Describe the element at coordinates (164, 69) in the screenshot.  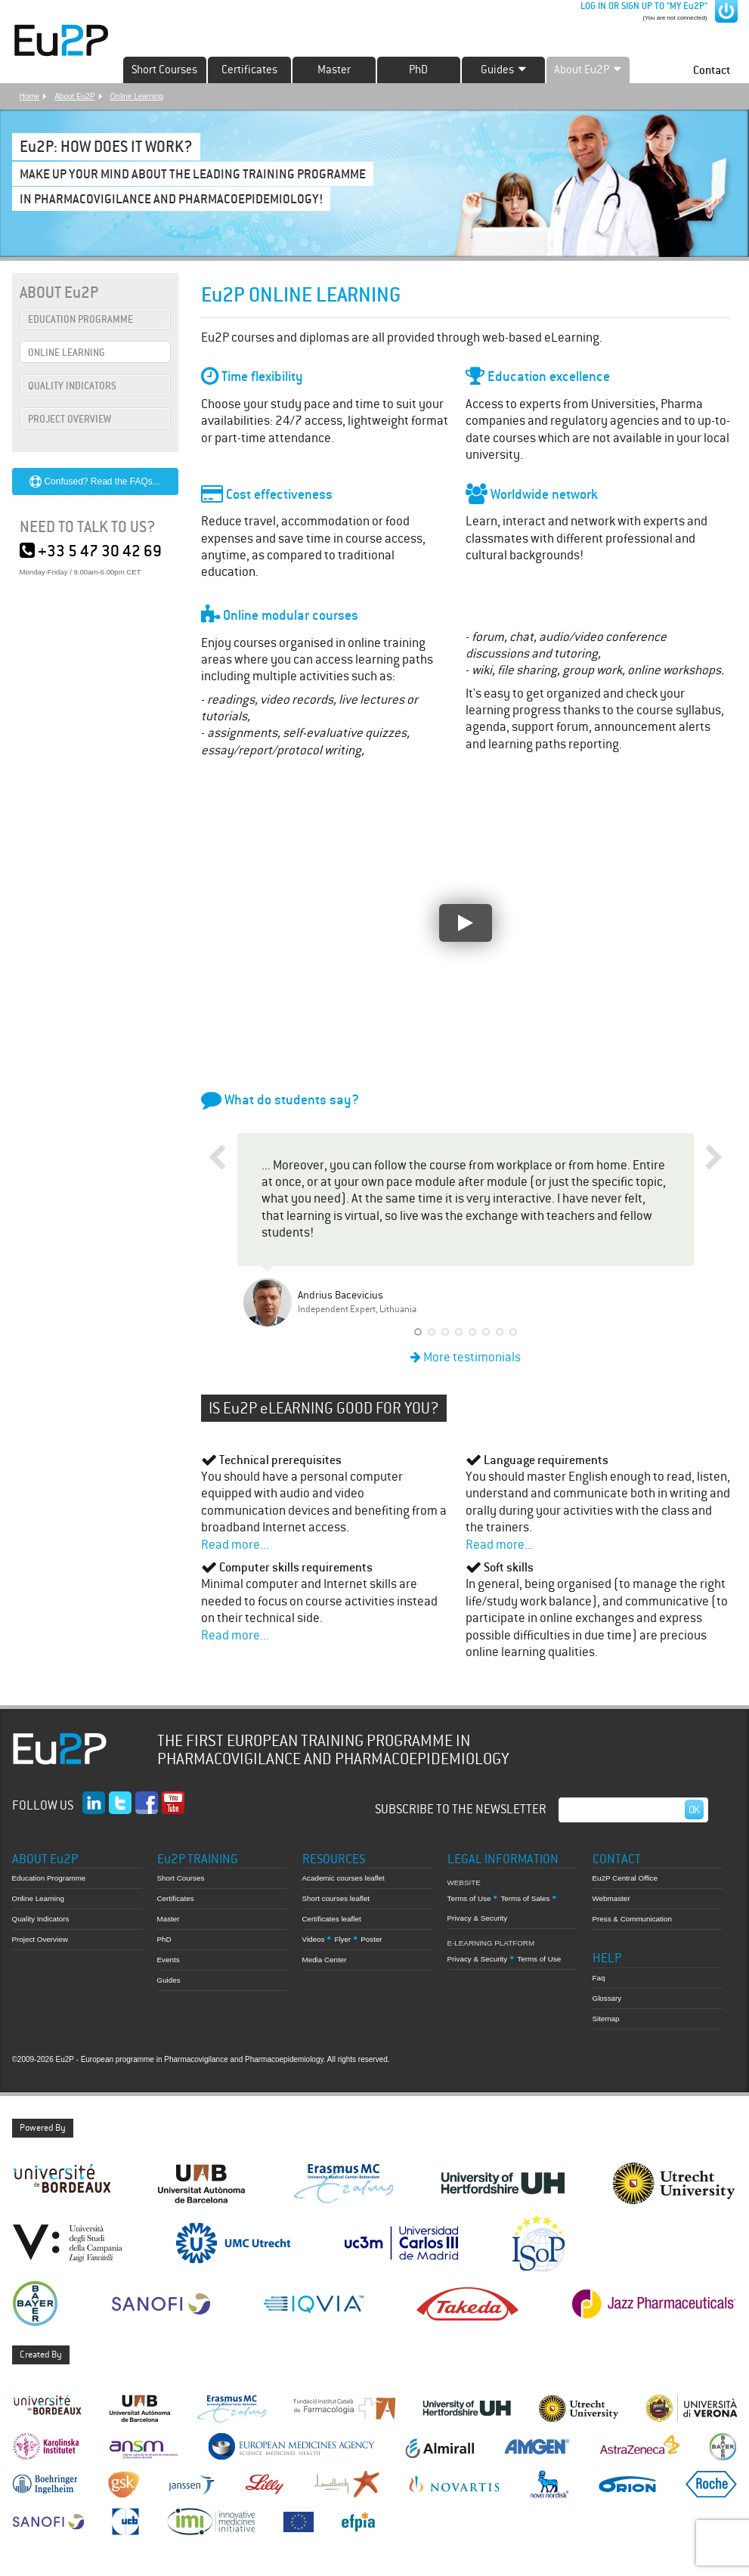
I see `Short Courses` at that location.